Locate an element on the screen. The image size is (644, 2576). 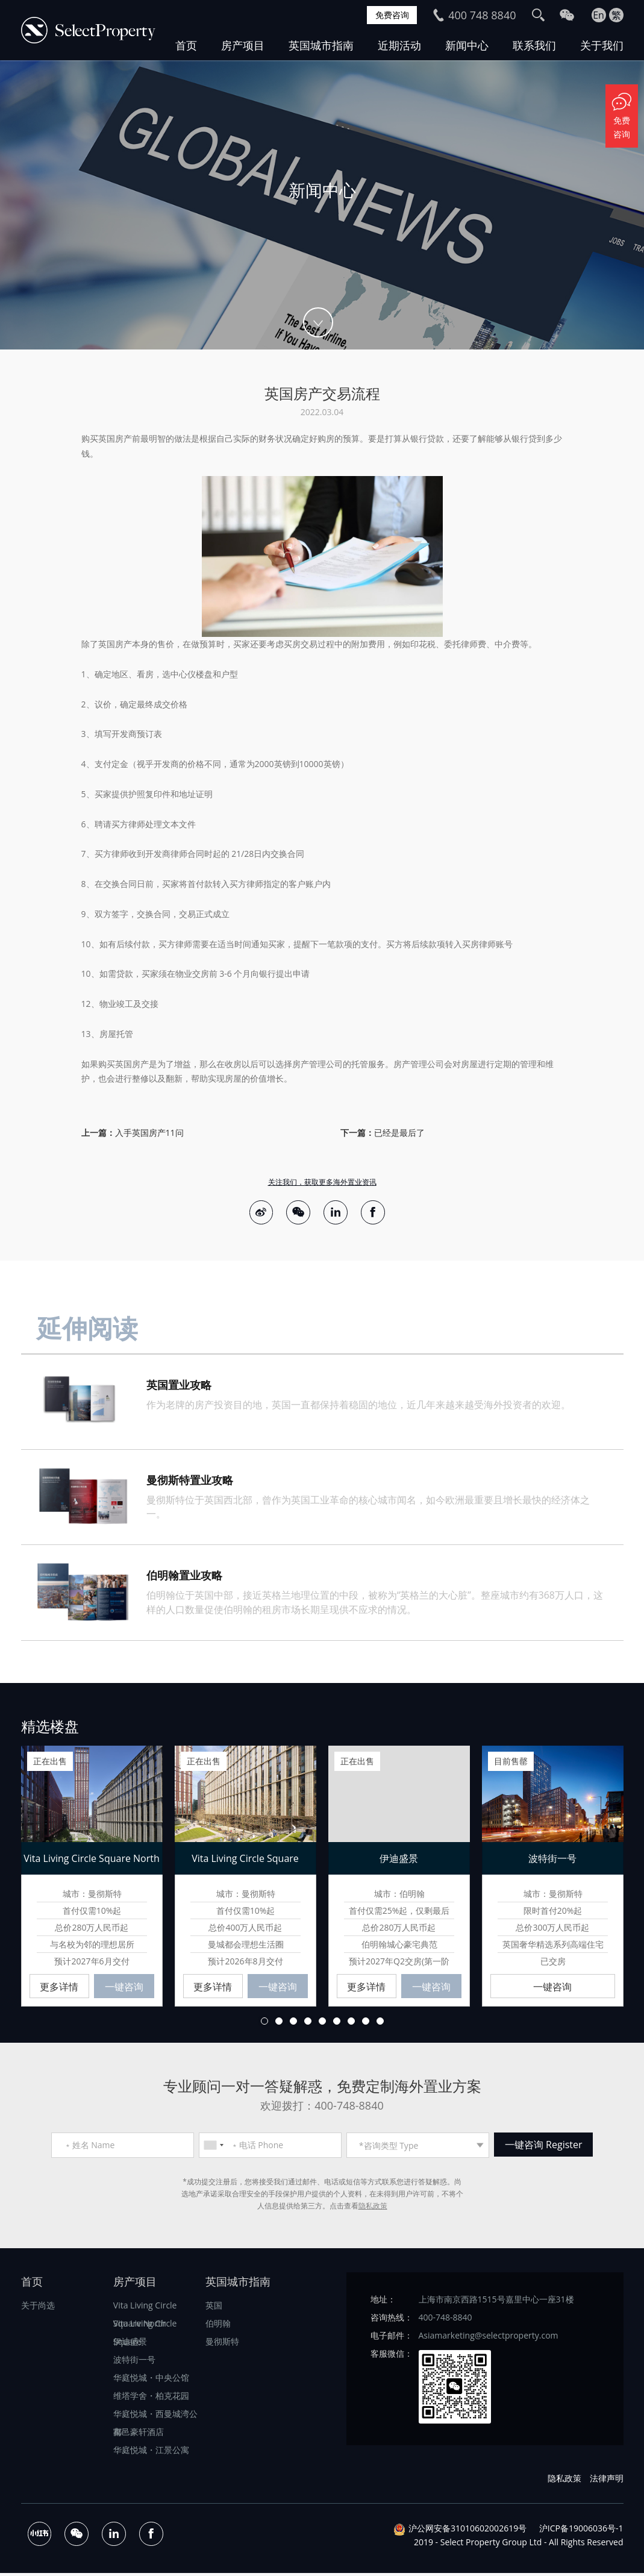
曼彻斯特 is located at coordinates (222, 2345).